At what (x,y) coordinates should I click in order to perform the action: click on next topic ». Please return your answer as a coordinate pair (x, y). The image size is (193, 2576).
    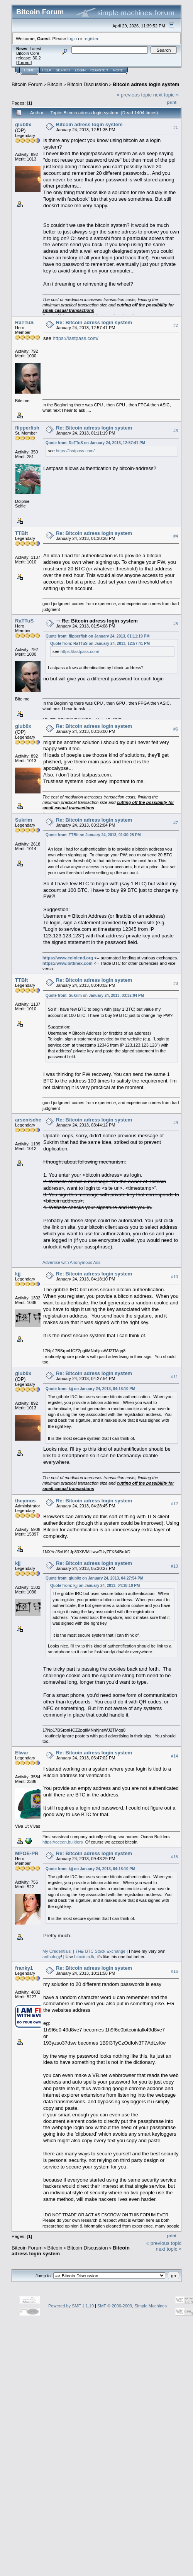
    Looking at the image, I should click on (166, 95).